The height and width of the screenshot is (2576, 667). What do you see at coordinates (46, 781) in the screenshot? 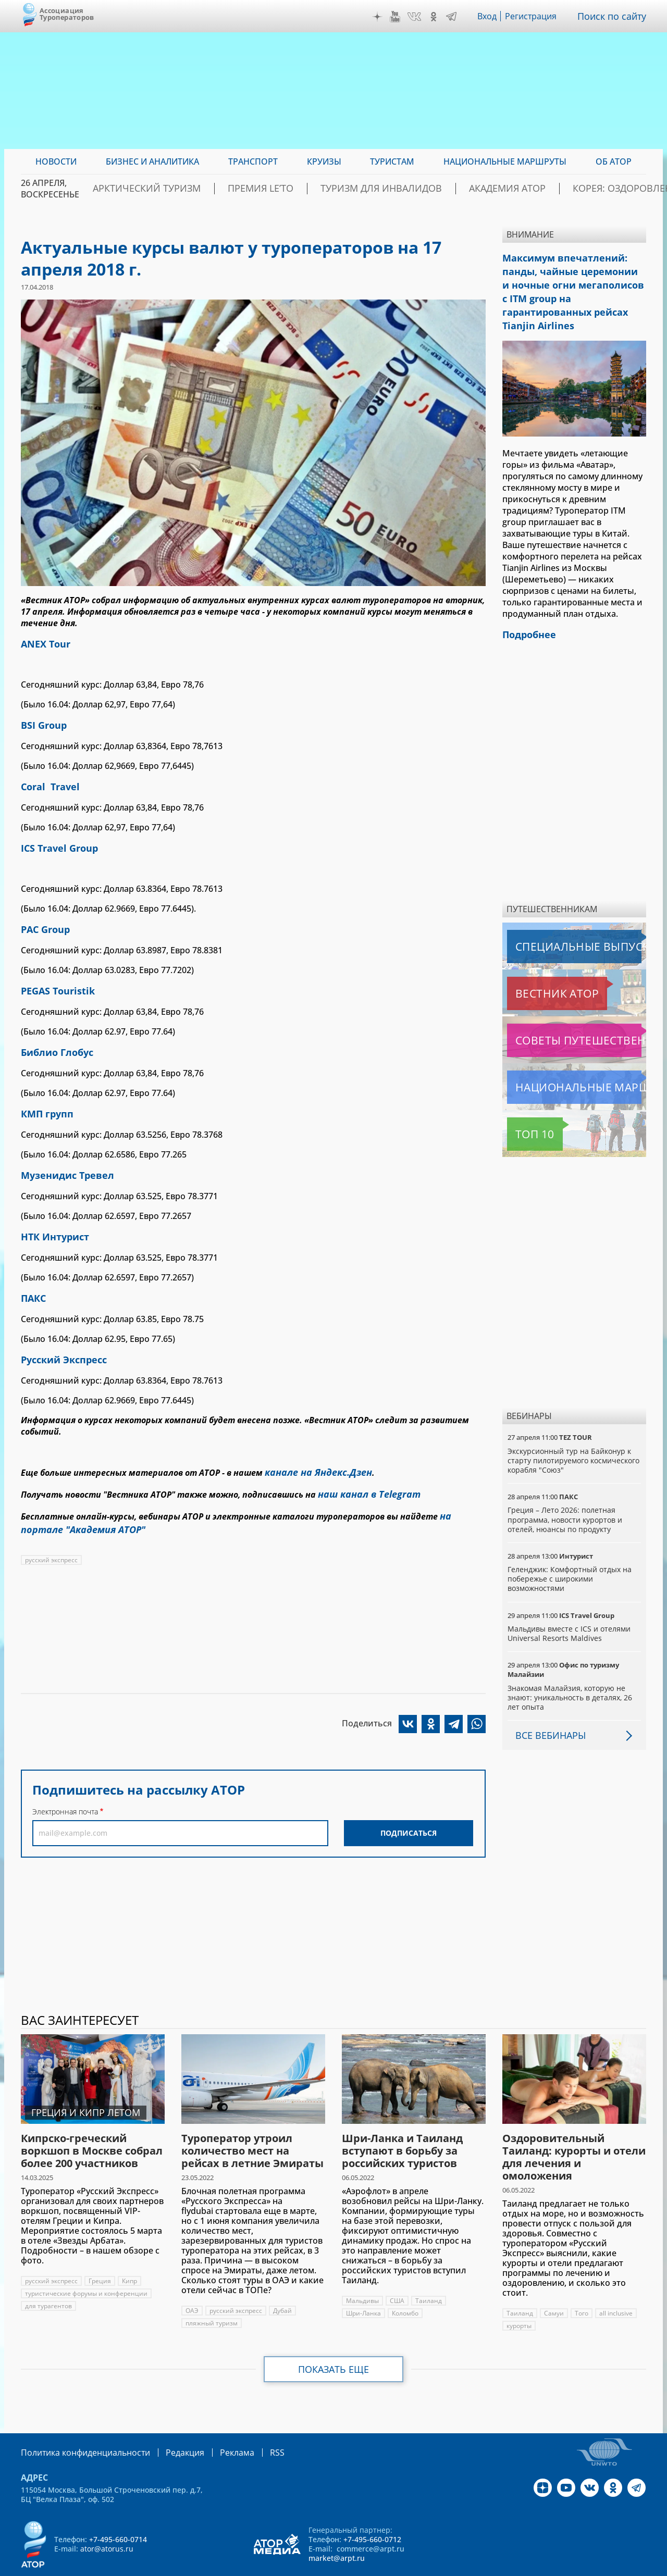
I see `Coral Travel` at bounding box center [46, 781].